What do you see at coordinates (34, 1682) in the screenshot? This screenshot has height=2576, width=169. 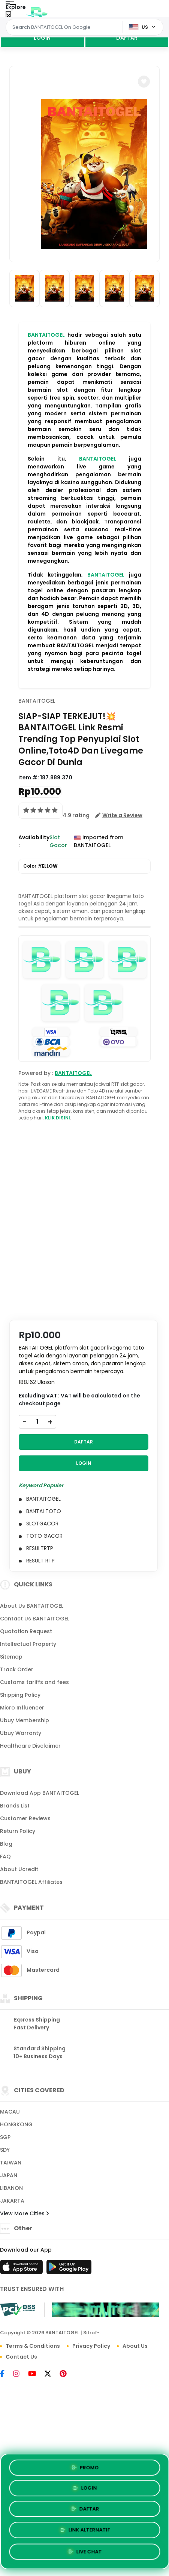 I see `Customs tariffs and fees` at bounding box center [34, 1682].